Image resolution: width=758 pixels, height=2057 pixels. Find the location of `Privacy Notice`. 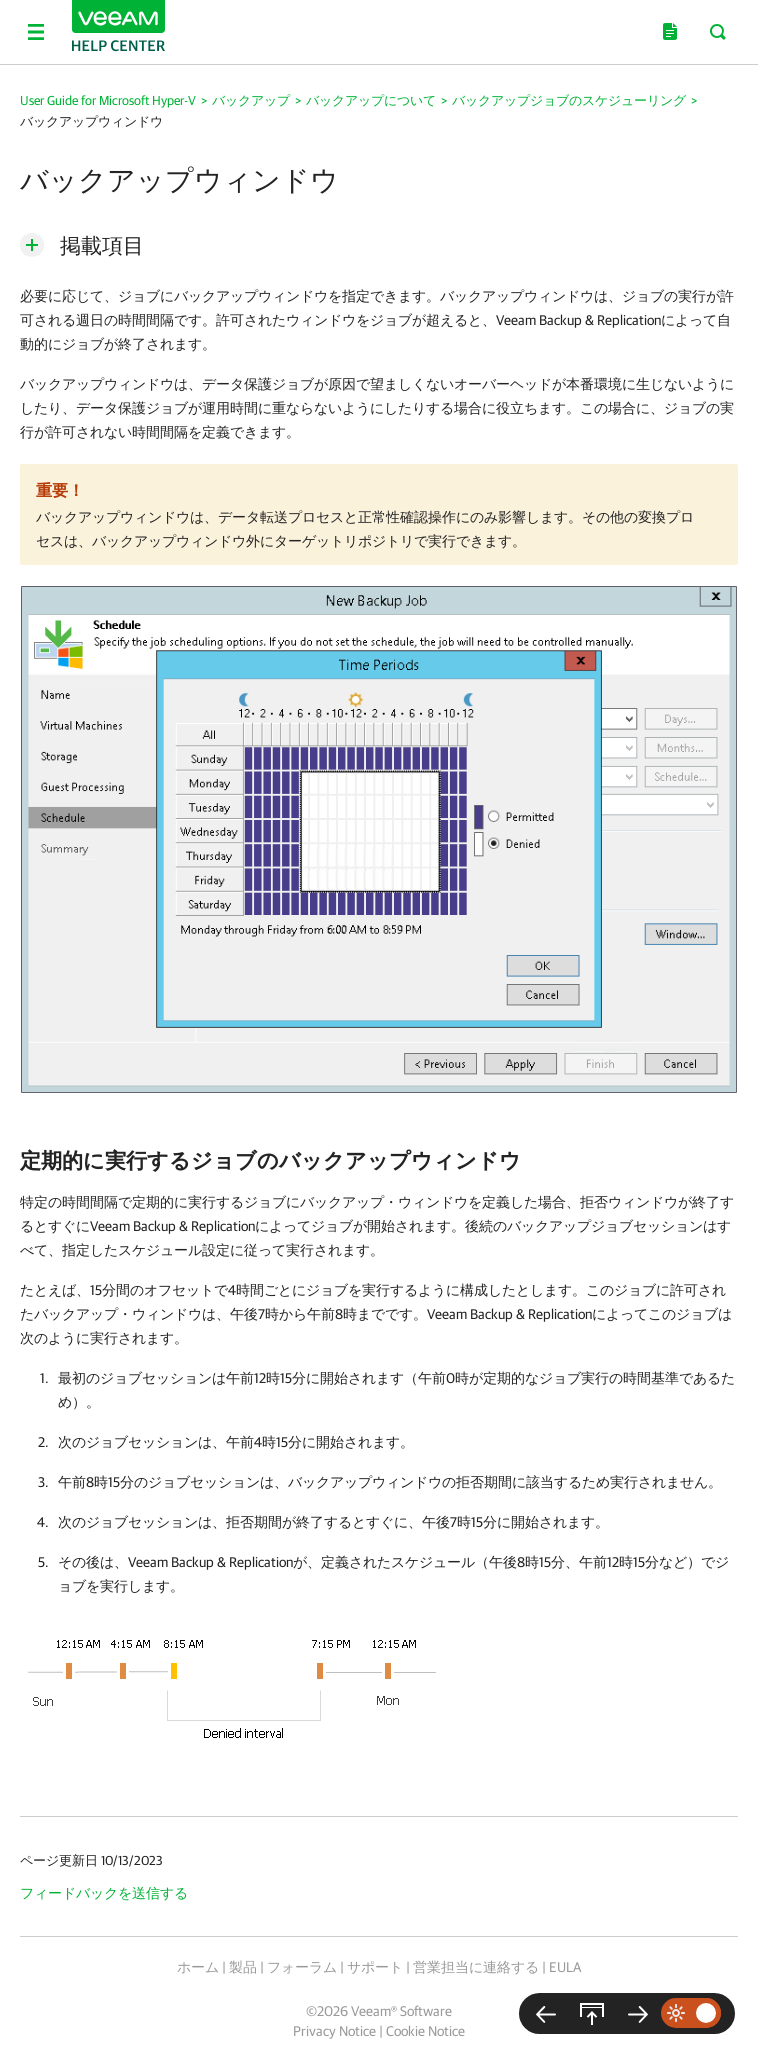

Privacy Notice is located at coordinates (334, 2031).